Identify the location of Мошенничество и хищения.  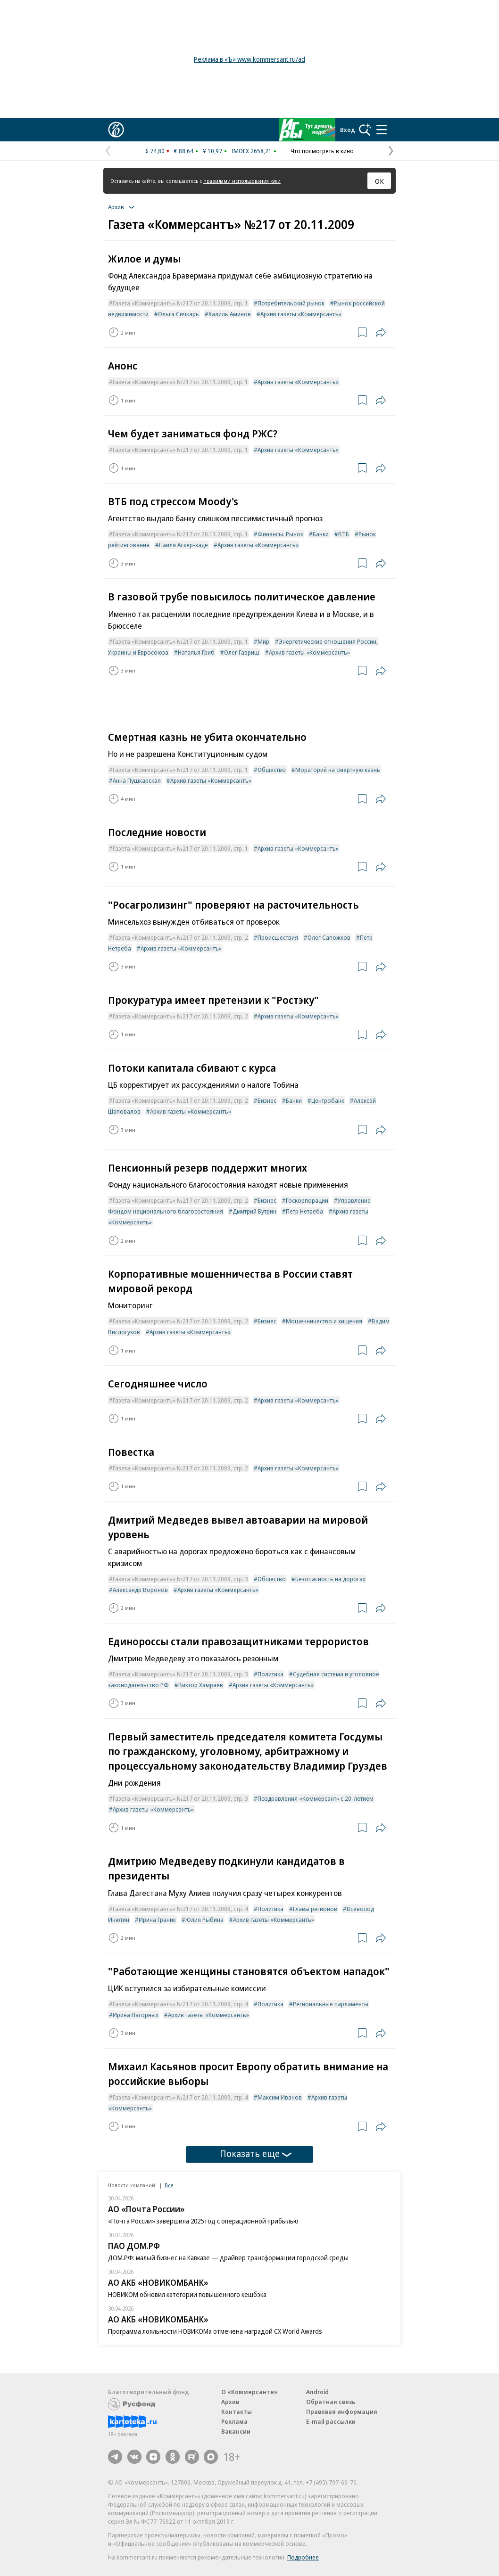
(324, 1321).